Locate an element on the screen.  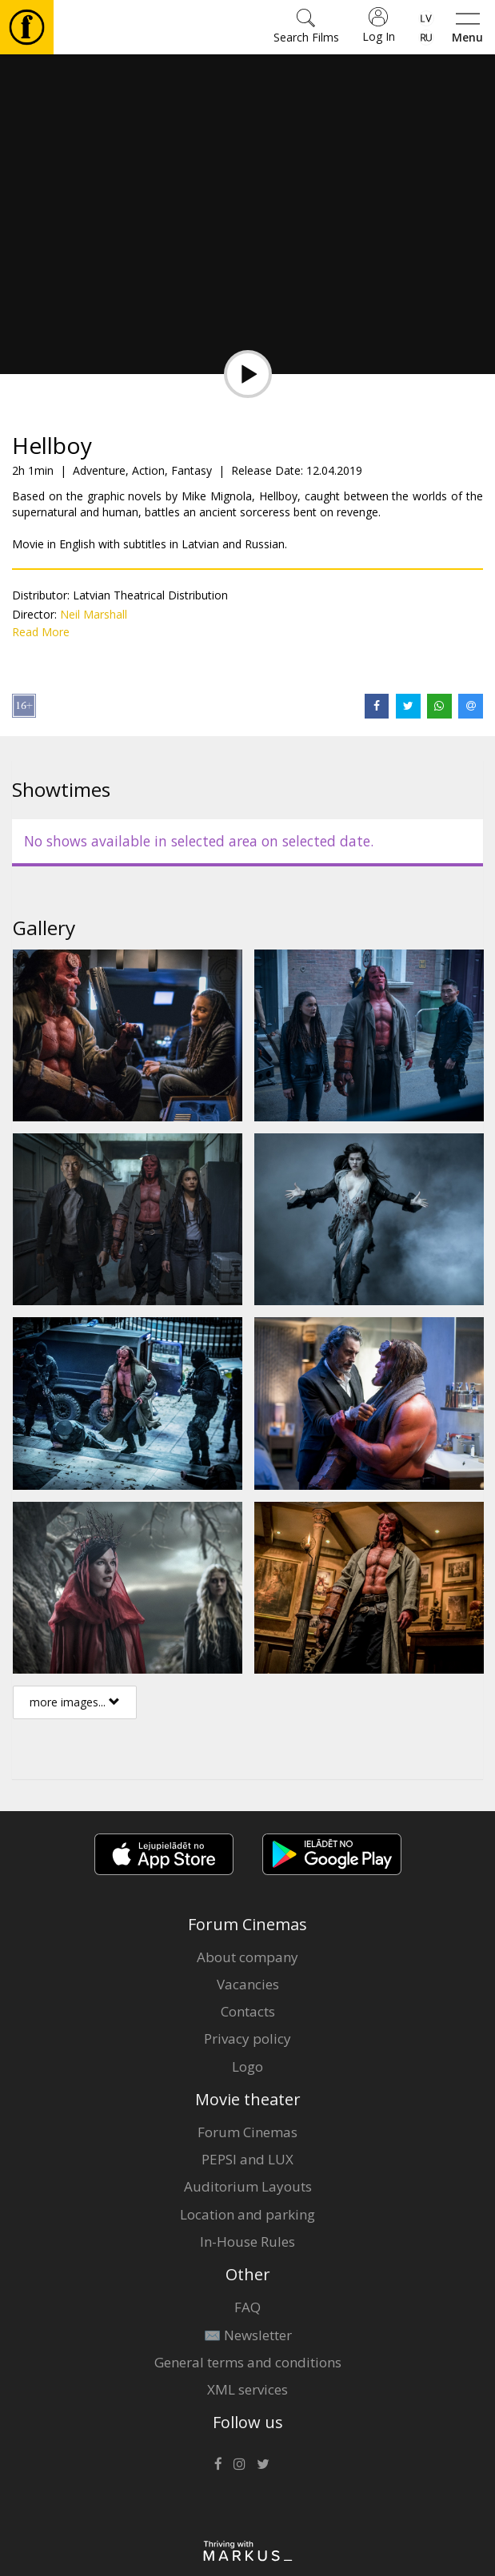
Privacy policy is located at coordinates (247, 2038).